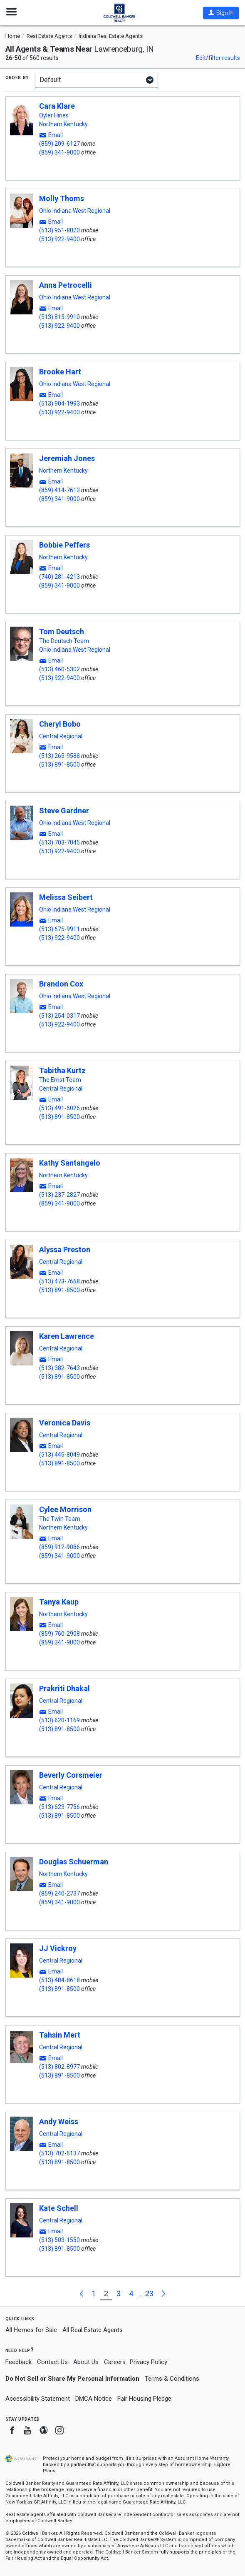 The width and height of the screenshot is (245, 2576). Describe the element at coordinates (59, 1807) in the screenshot. I see `(513) 623-7756` at that location.